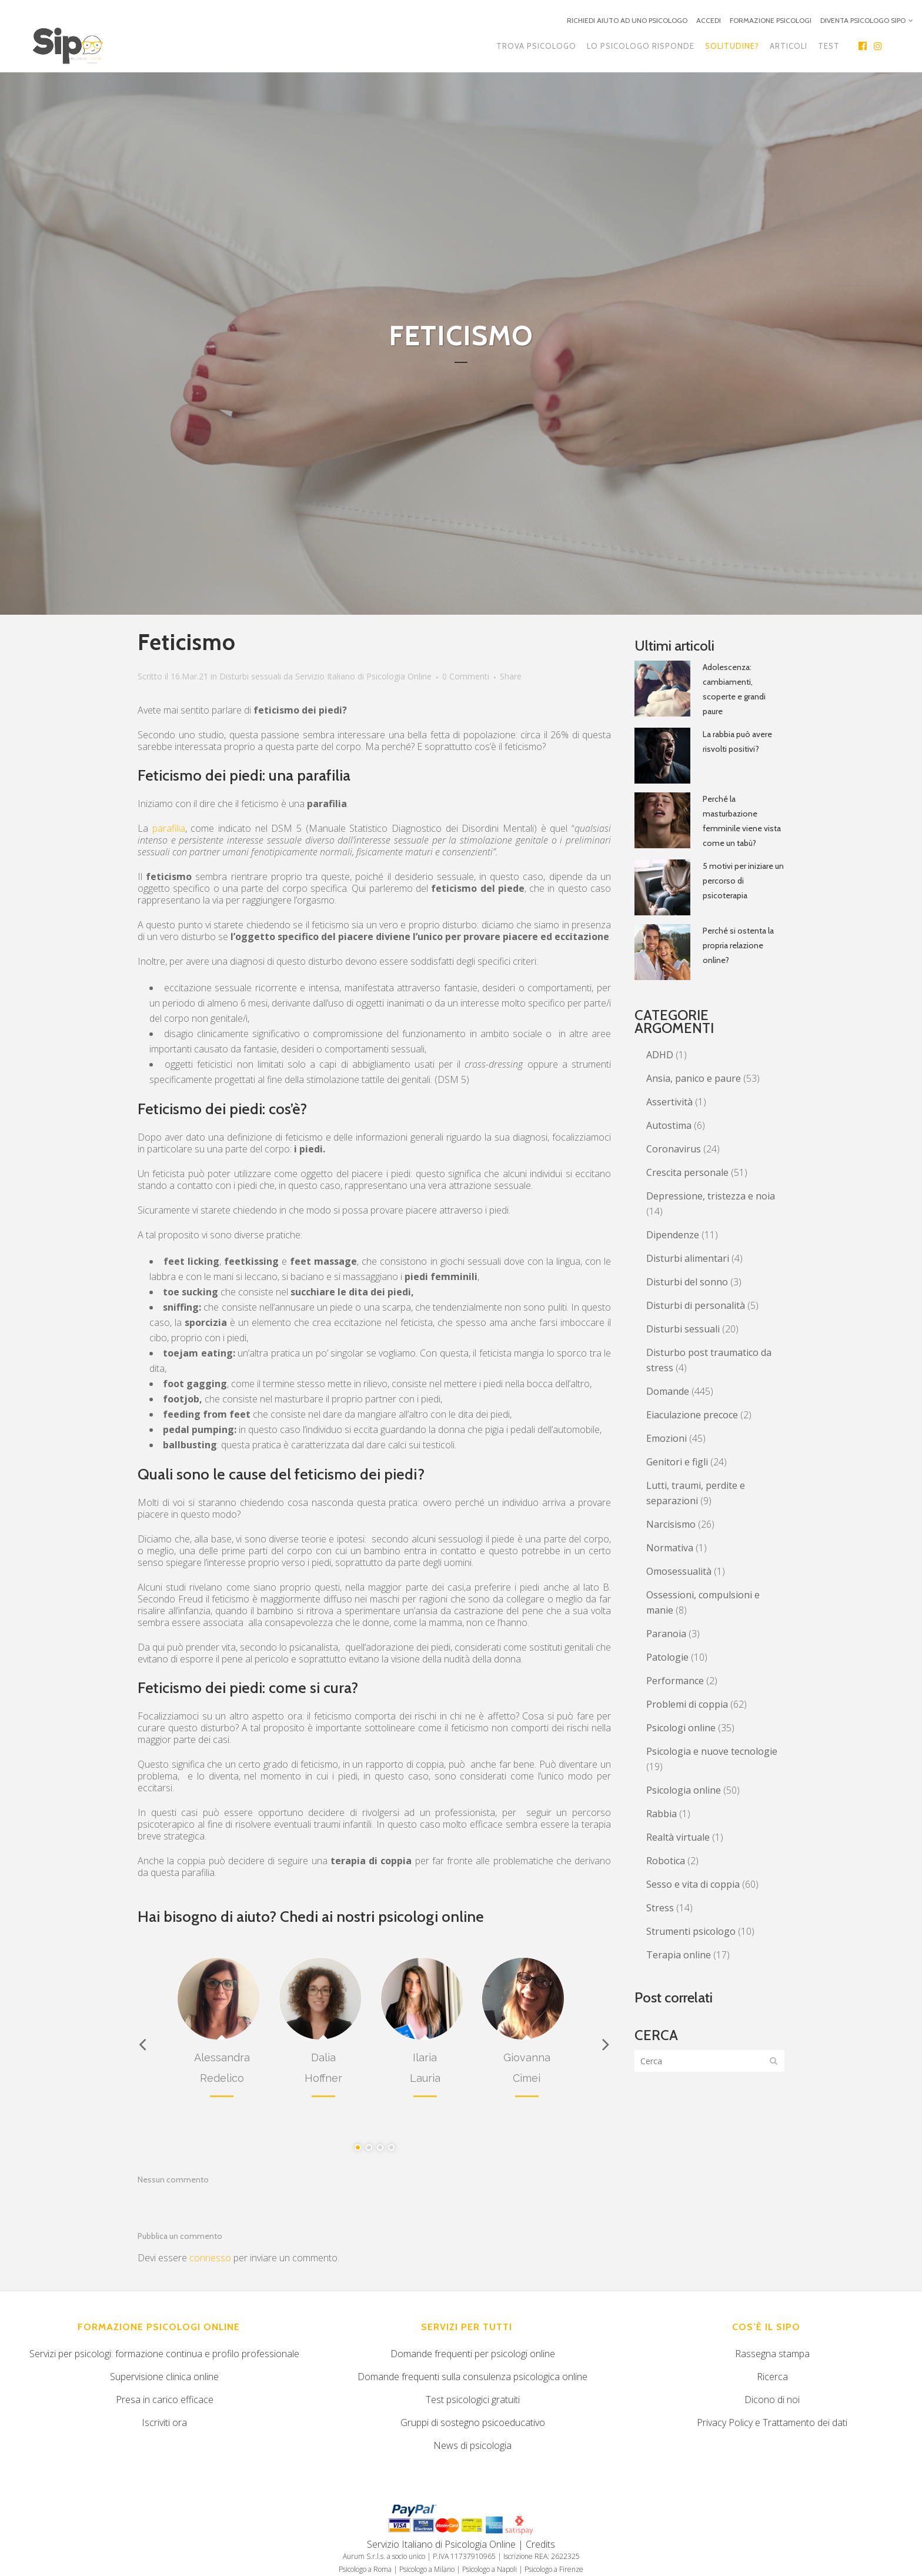 The width and height of the screenshot is (922, 2576). I want to click on Perché si ostenta la propria relazione online?, so click(738, 945).